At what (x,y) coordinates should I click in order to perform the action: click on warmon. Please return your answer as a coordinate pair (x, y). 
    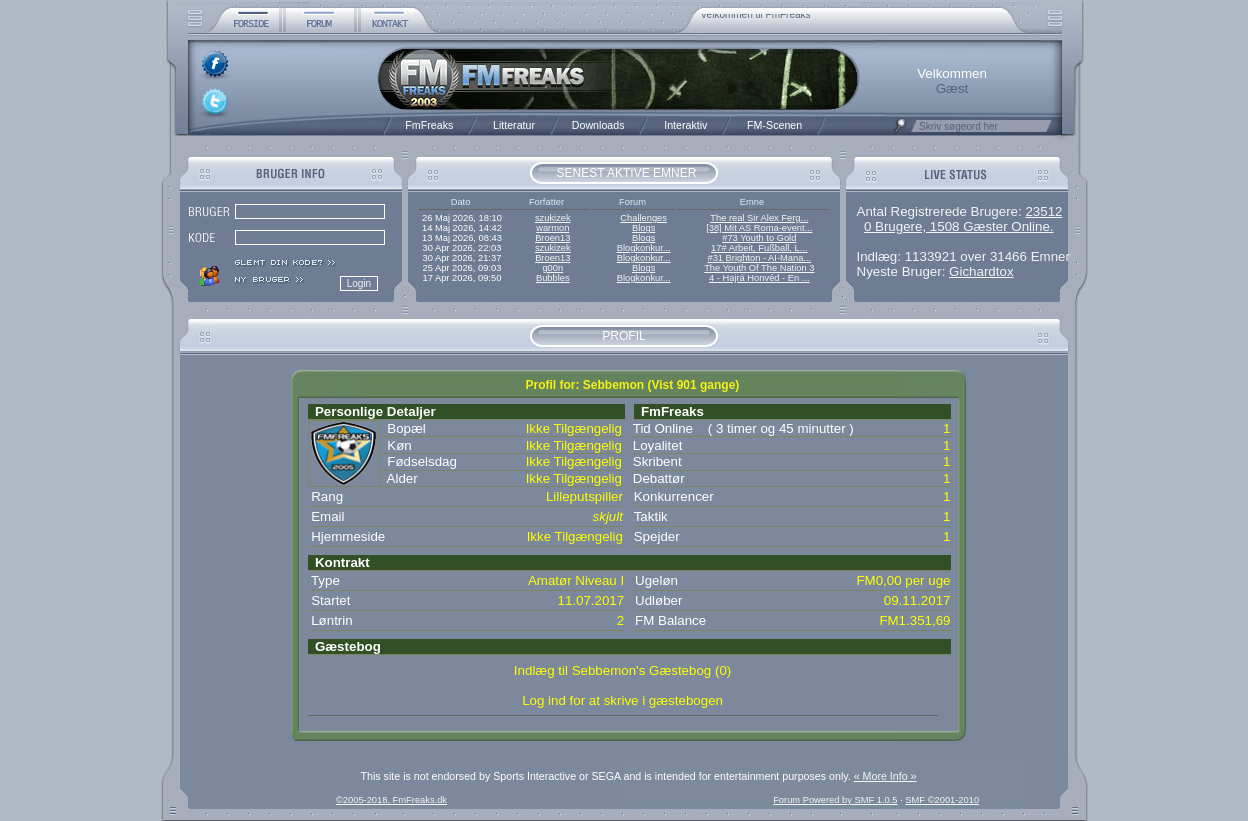
    Looking at the image, I should click on (552, 228).